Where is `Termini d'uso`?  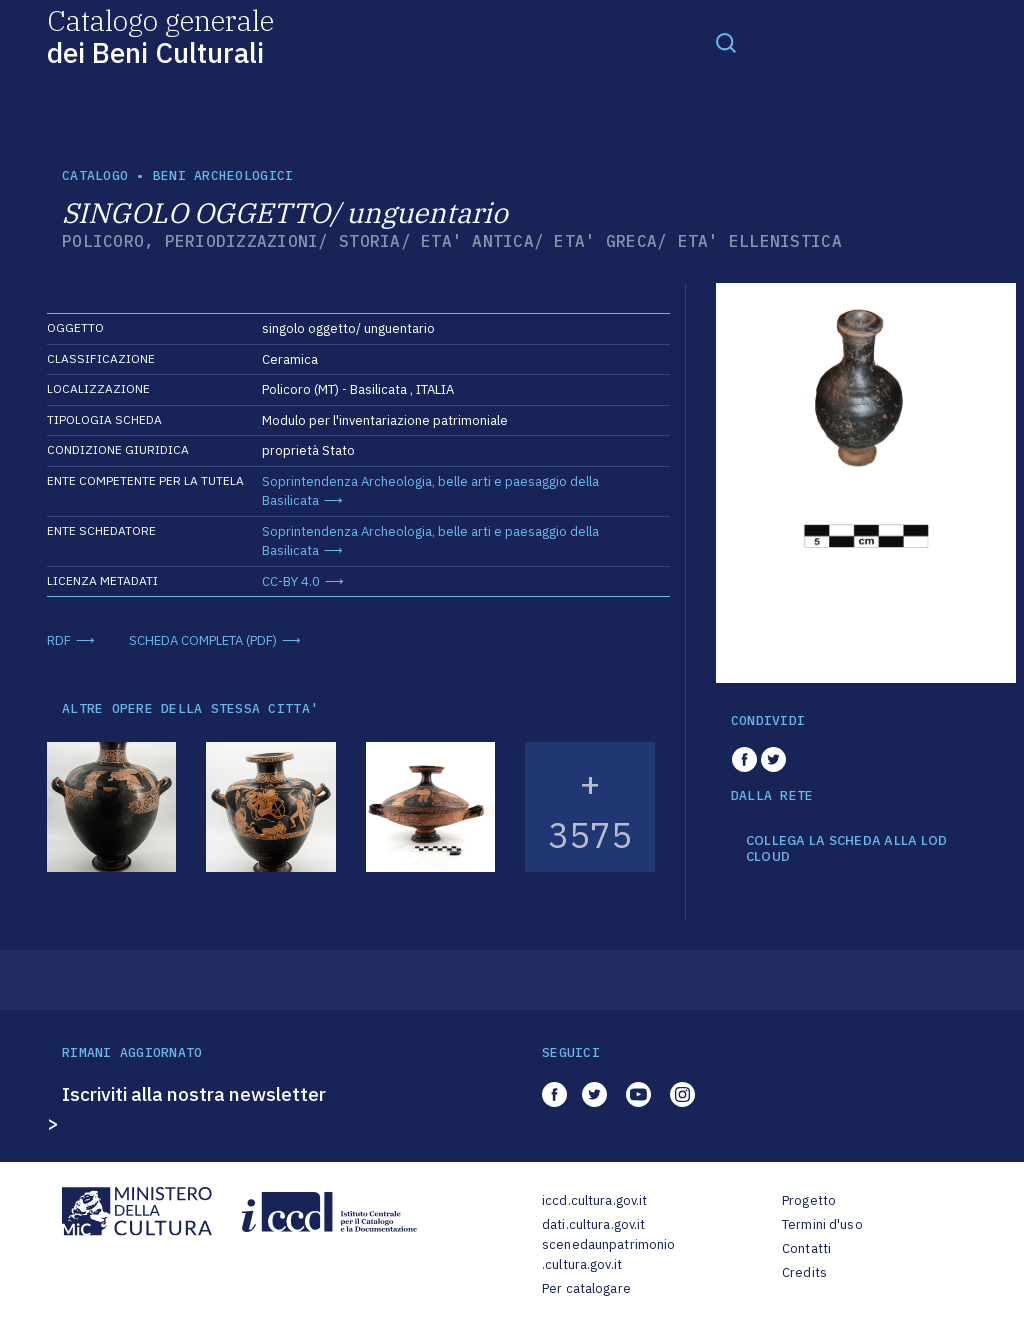
Termini d'uso is located at coordinates (822, 1224).